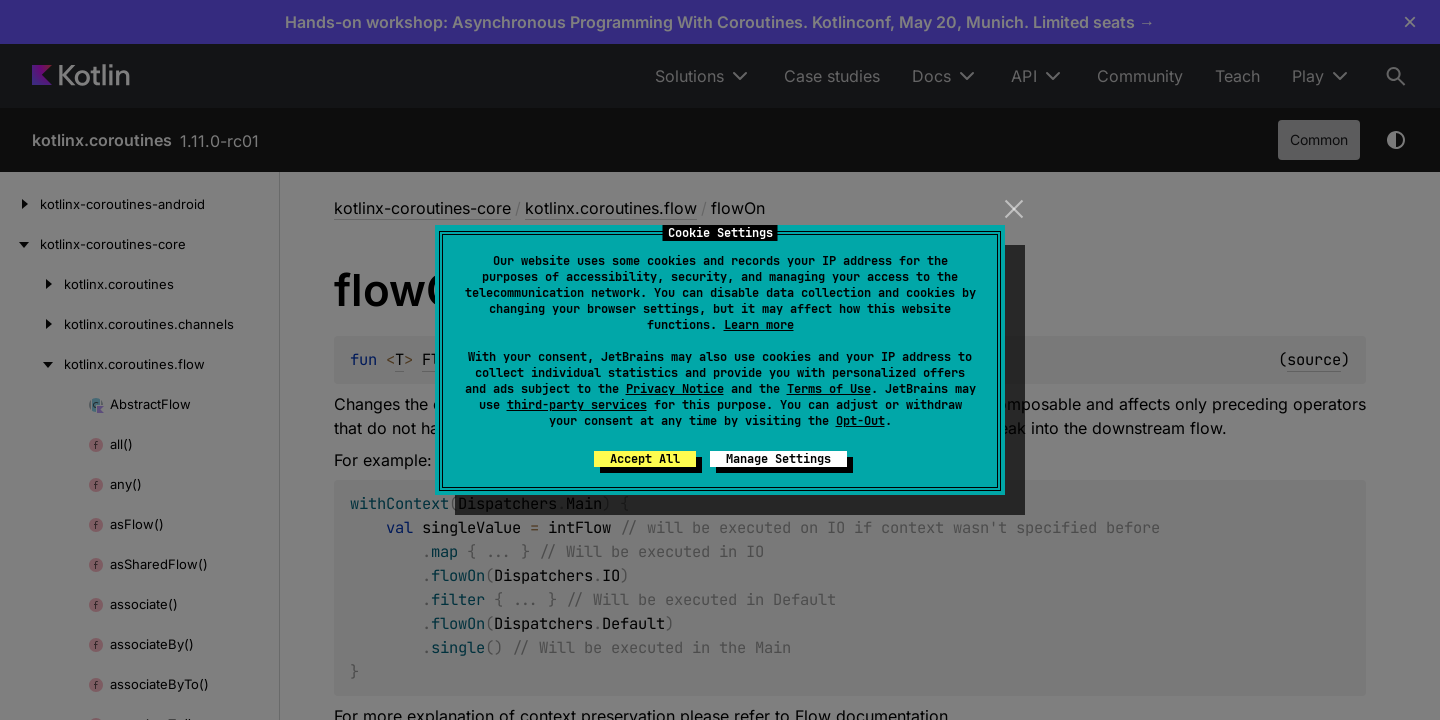 The image size is (1440, 720). I want to click on Learn more, so click(759, 325).